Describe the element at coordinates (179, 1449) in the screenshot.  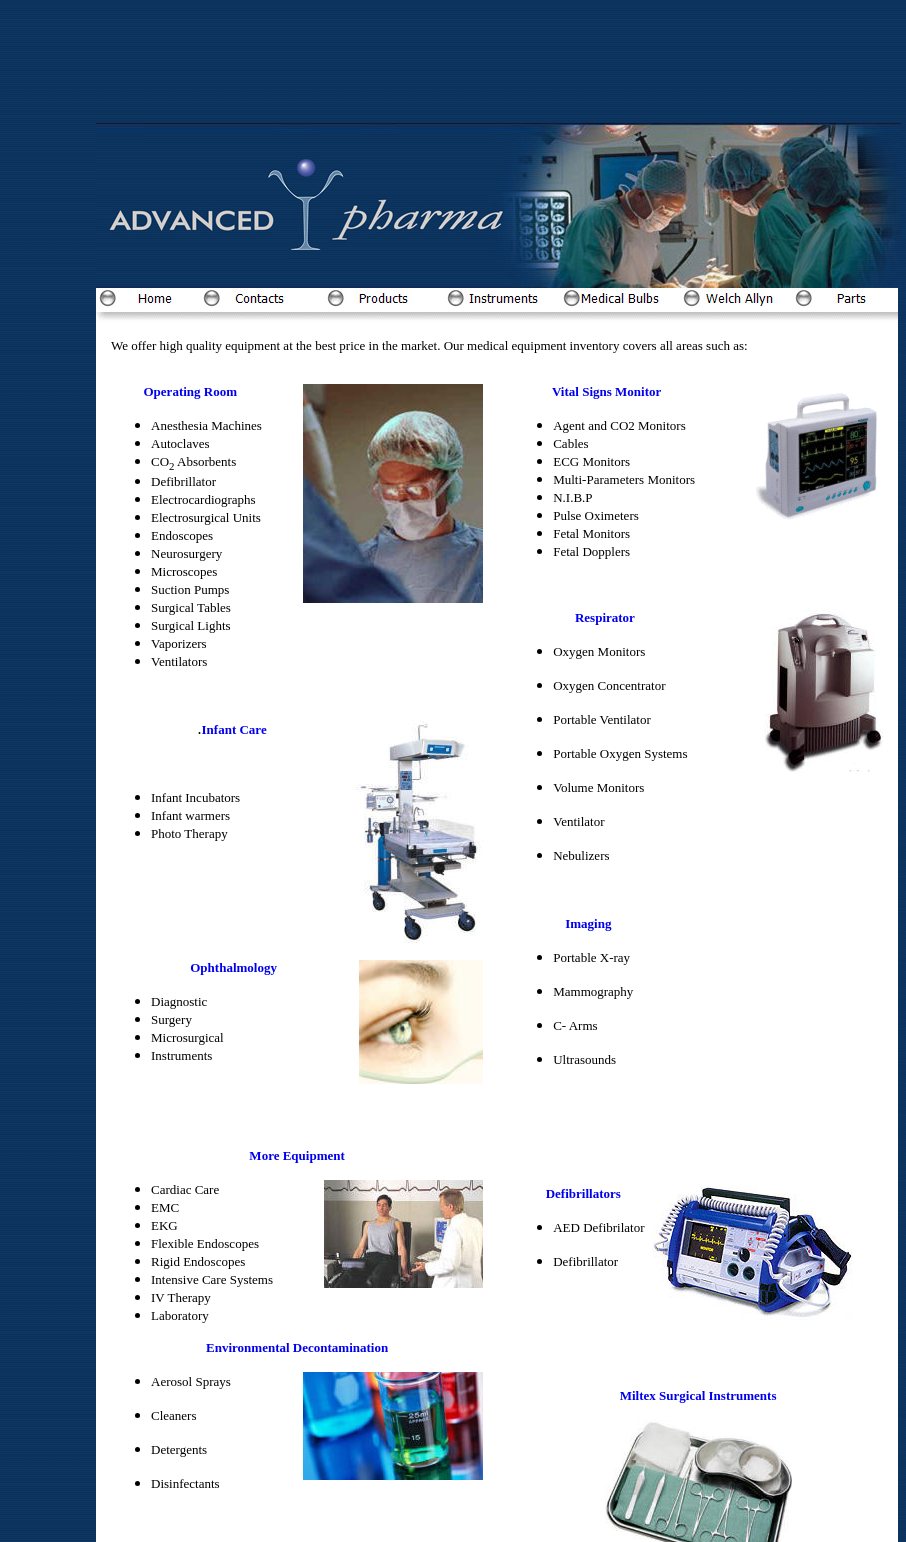
I see `Detergents` at that location.